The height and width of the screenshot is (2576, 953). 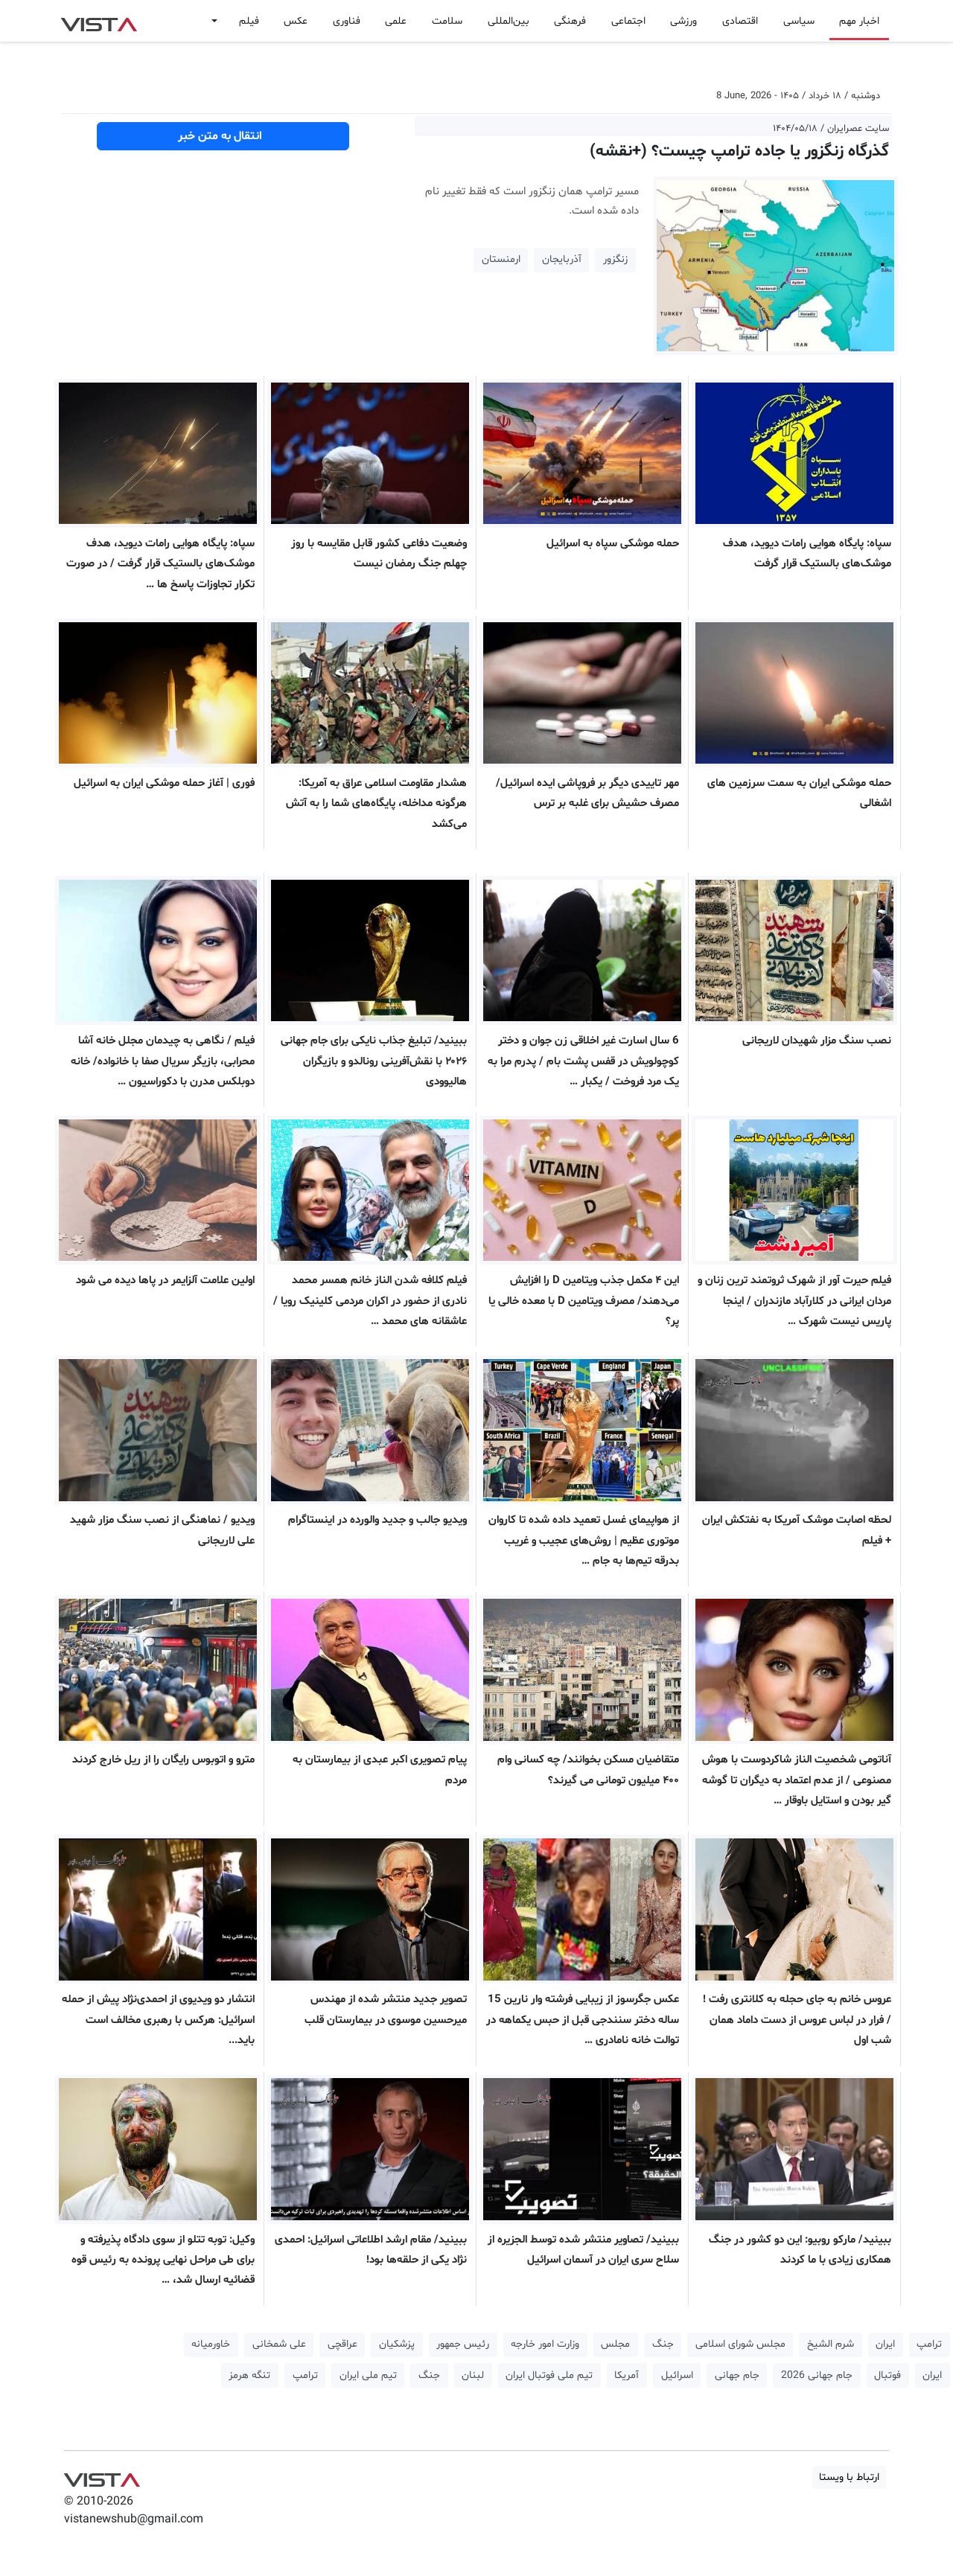 What do you see at coordinates (508, 21) in the screenshot?
I see `بین‌المللی [button]` at bounding box center [508, 21].